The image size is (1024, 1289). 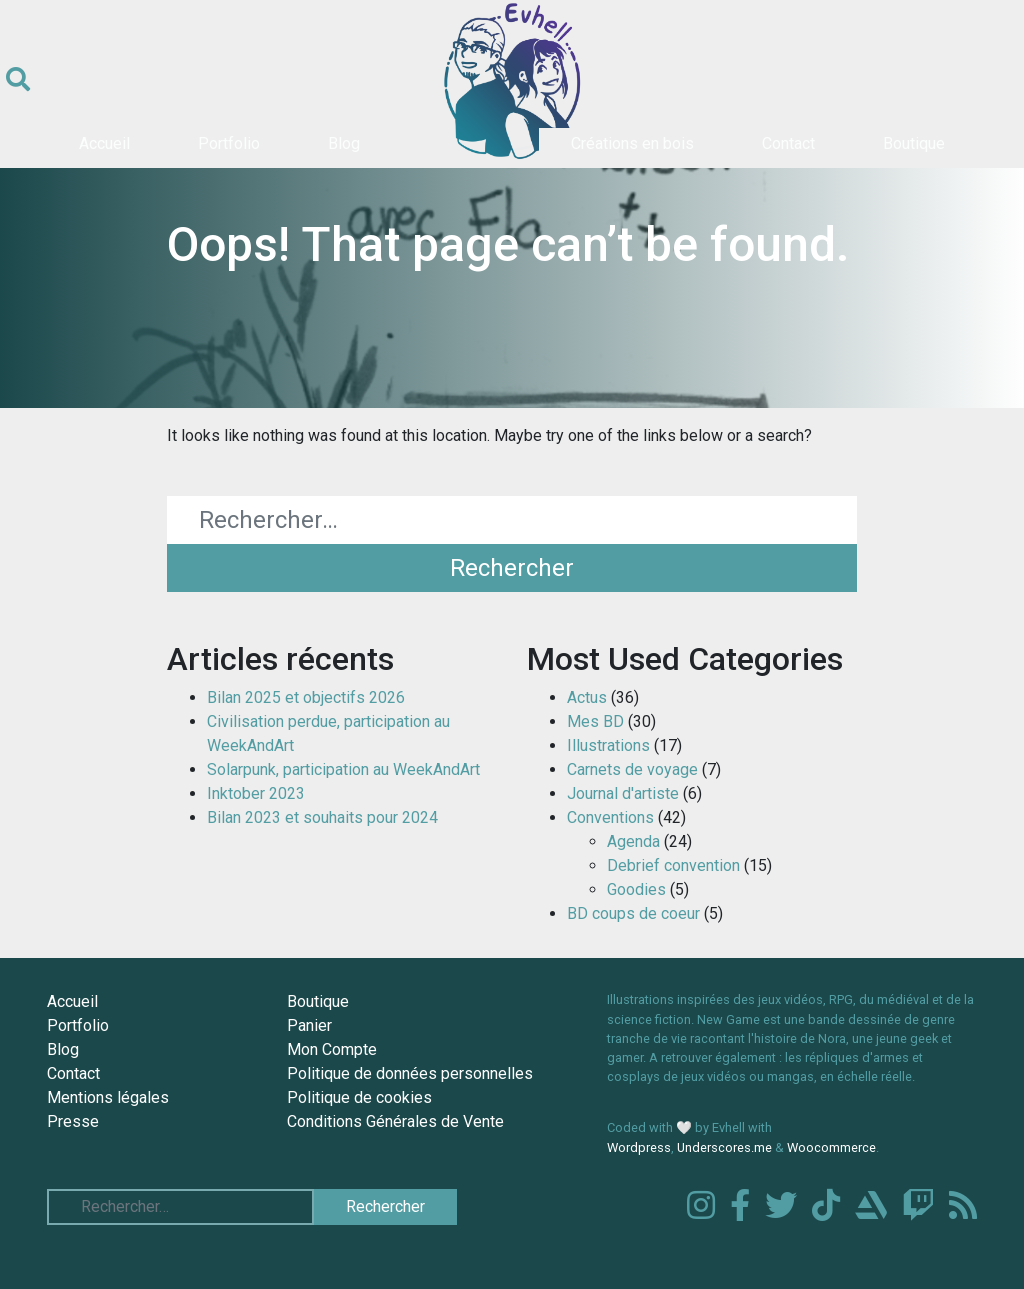 What do you see at coordinates (410, 1073) in the screenshot?
I see `Politique de données personnelles` at bounding box center [410, 1073].